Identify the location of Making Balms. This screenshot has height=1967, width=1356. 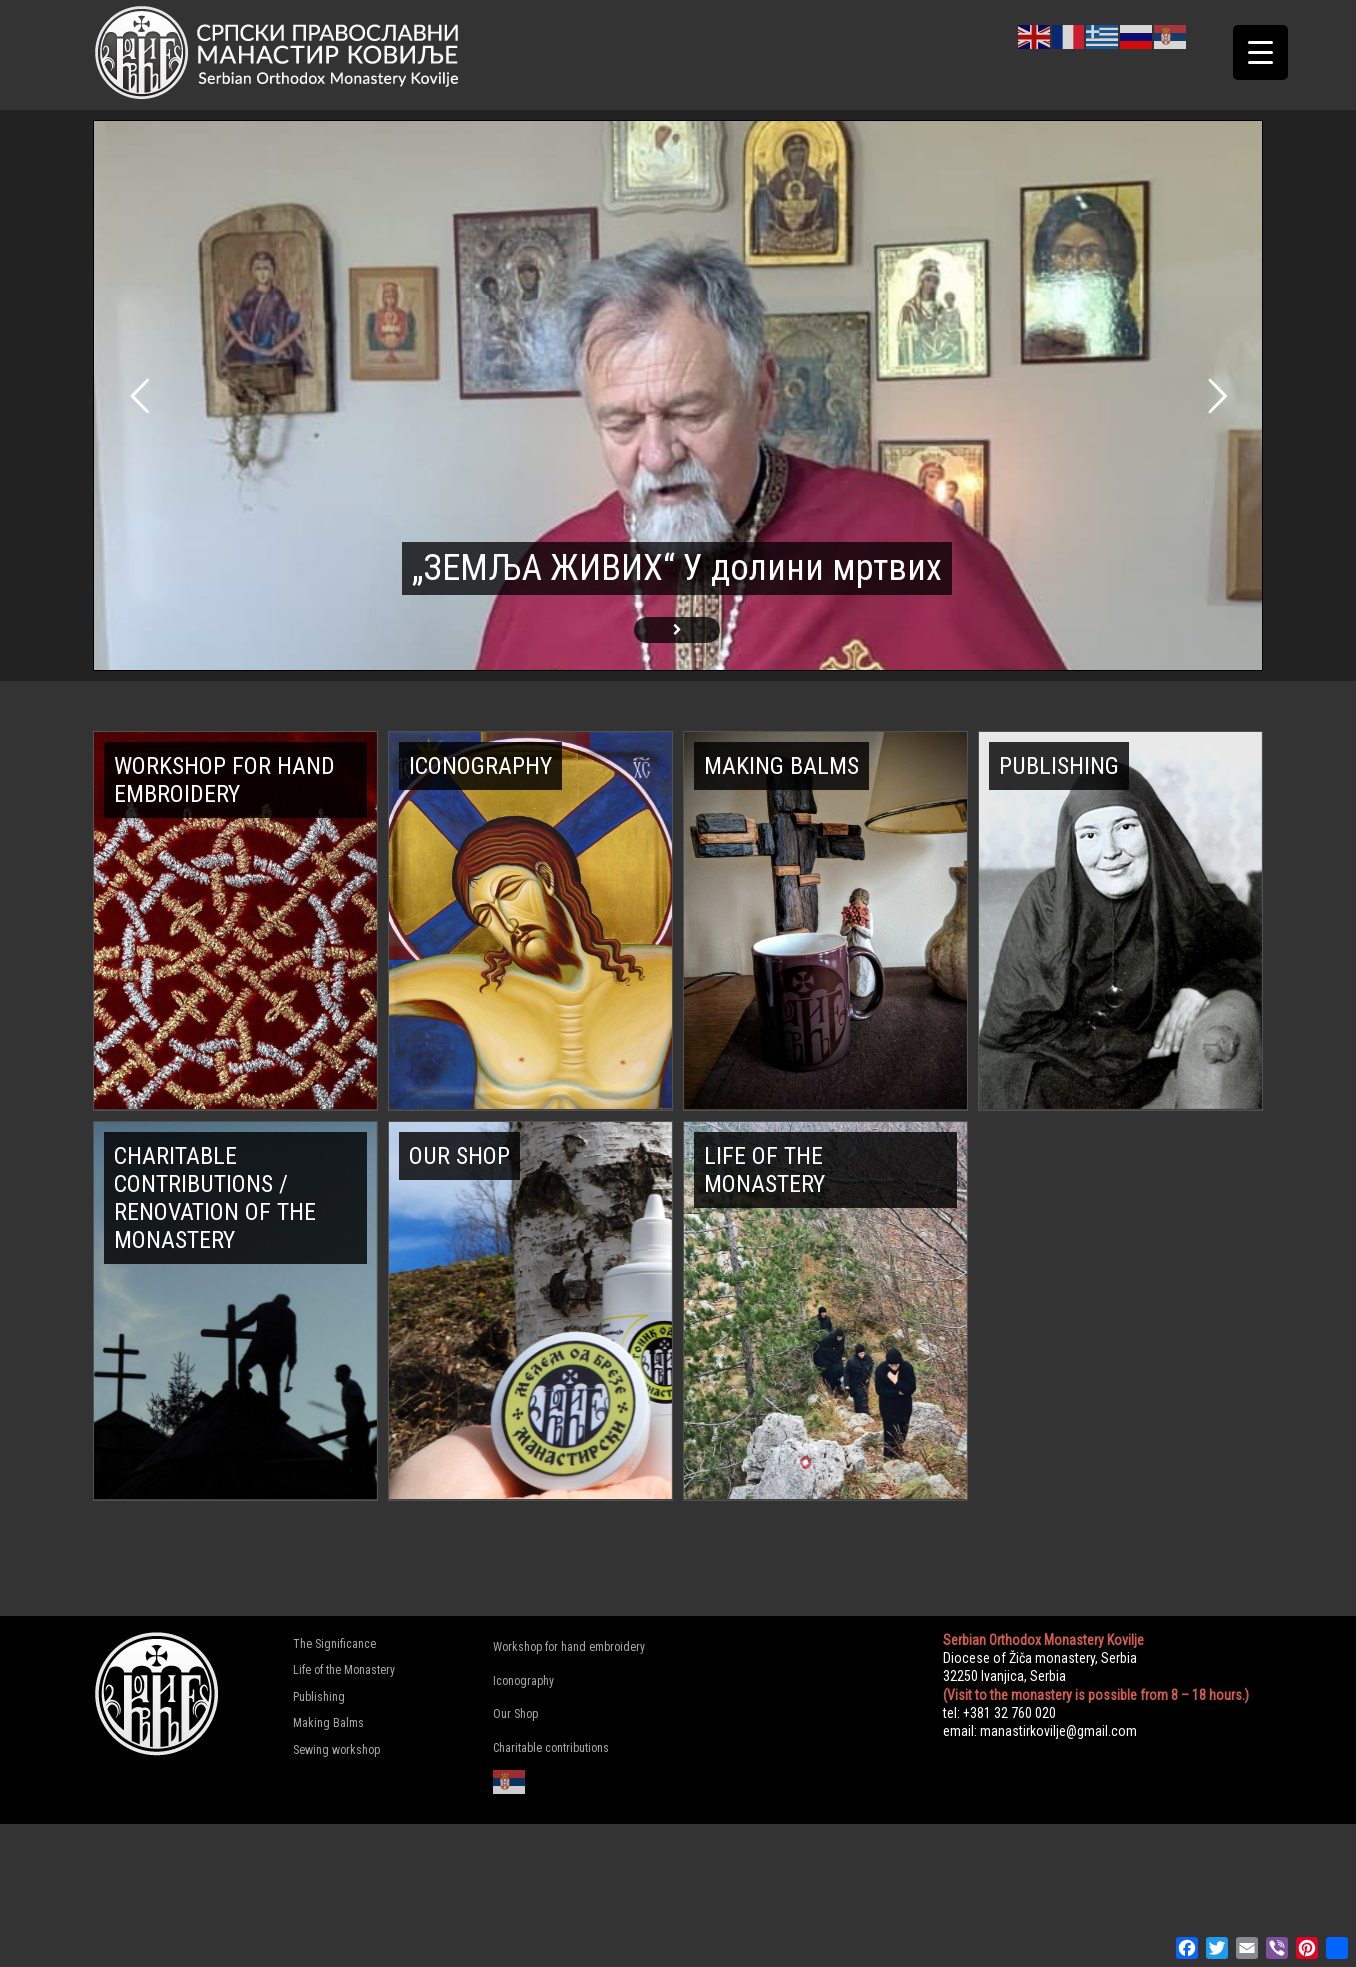
(328, 1723).